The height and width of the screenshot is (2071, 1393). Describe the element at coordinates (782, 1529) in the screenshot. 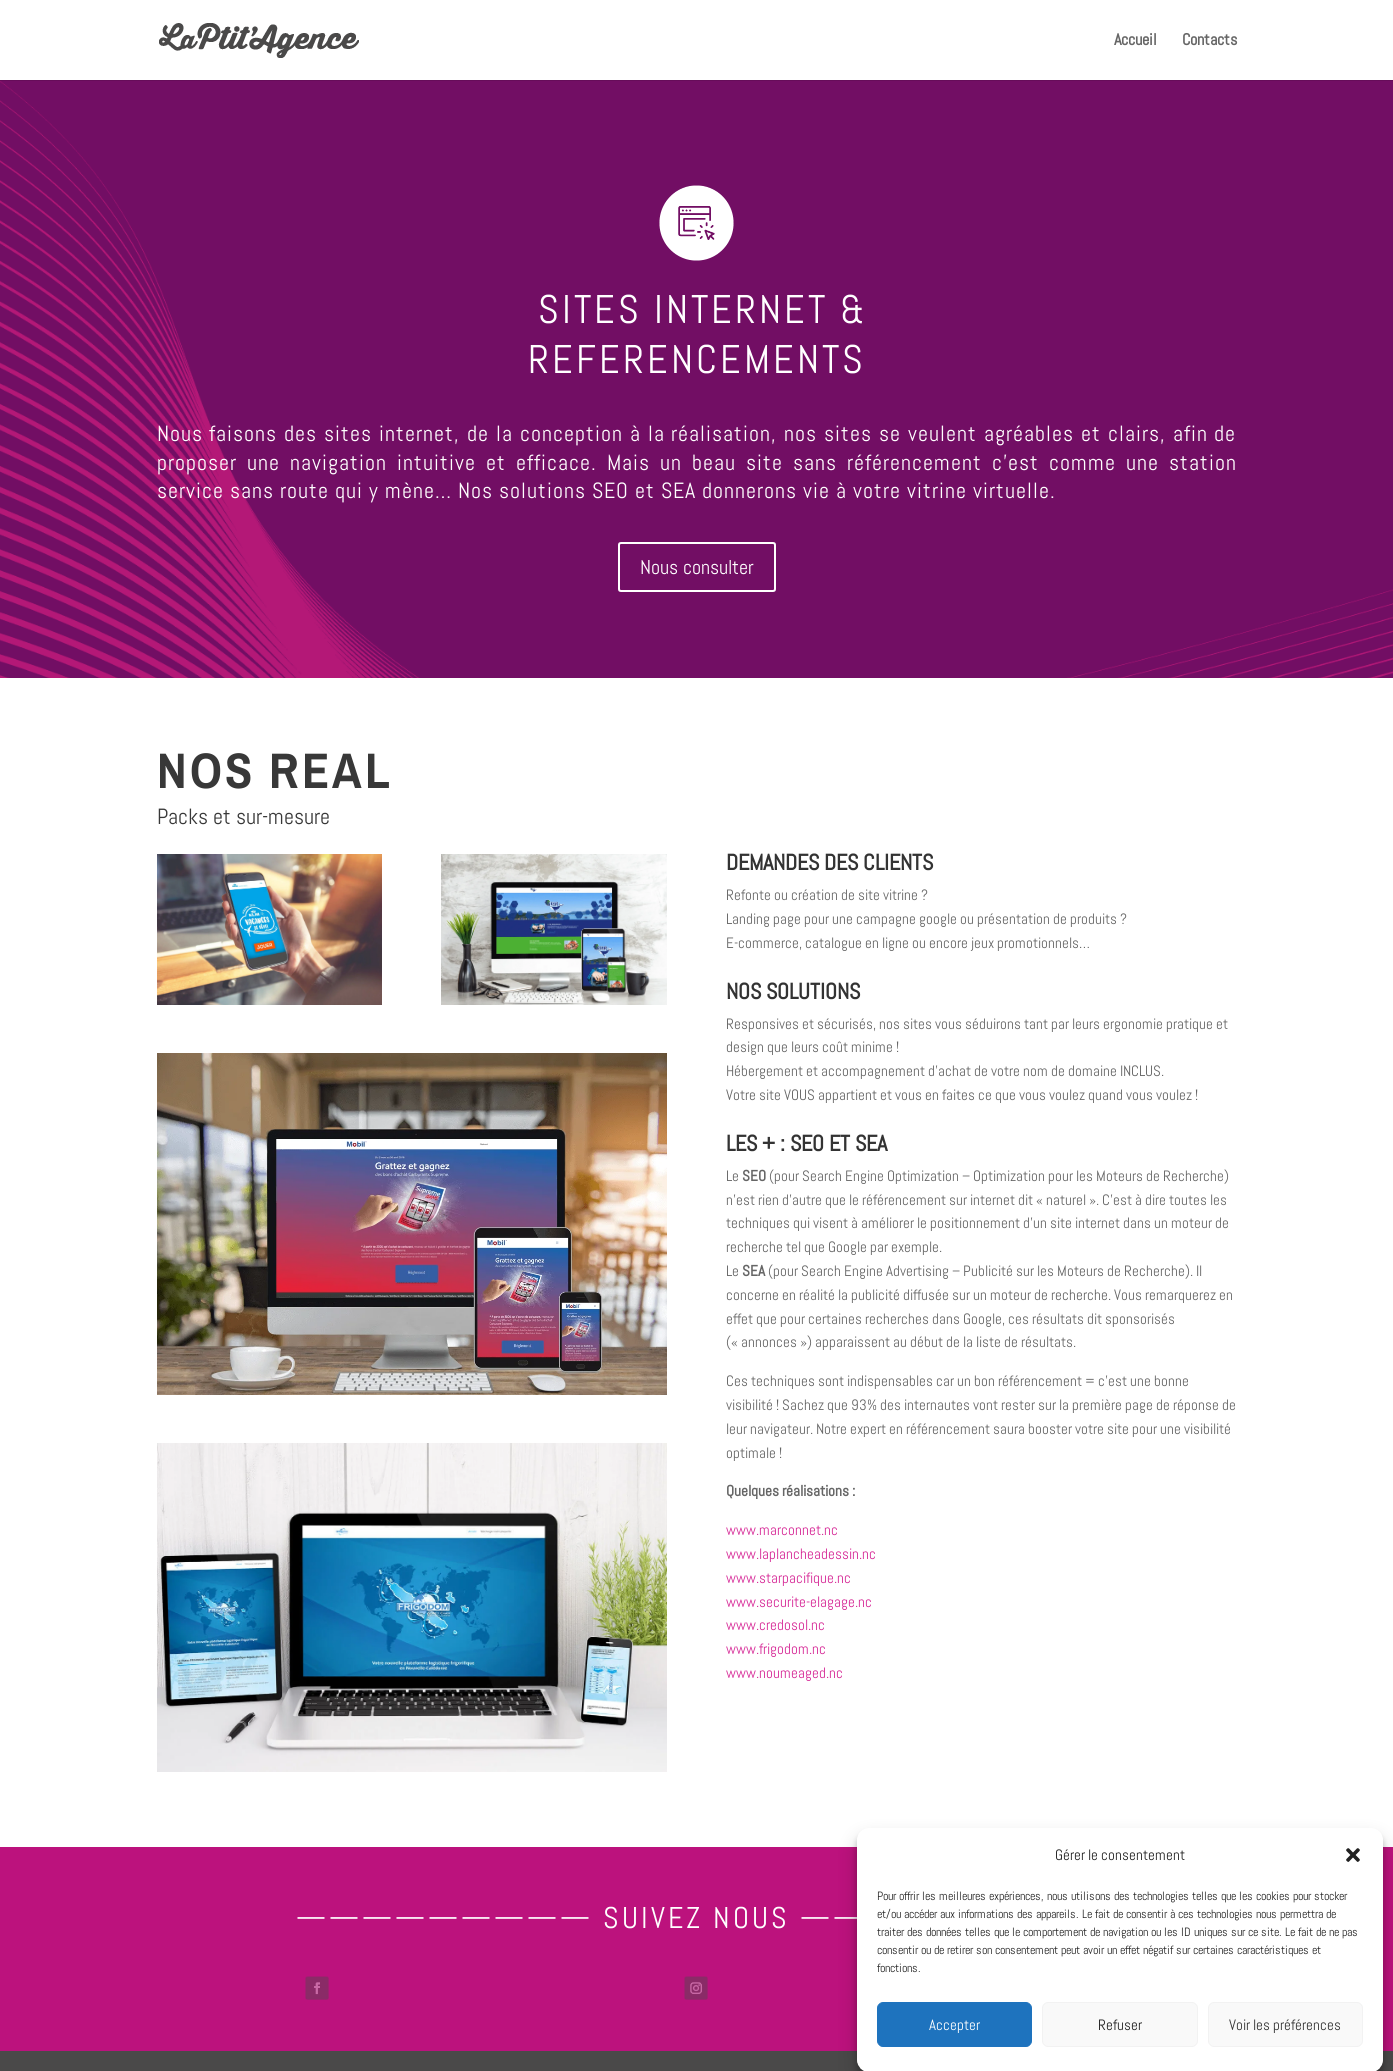

I see `www.marconnet.nc` at that location.